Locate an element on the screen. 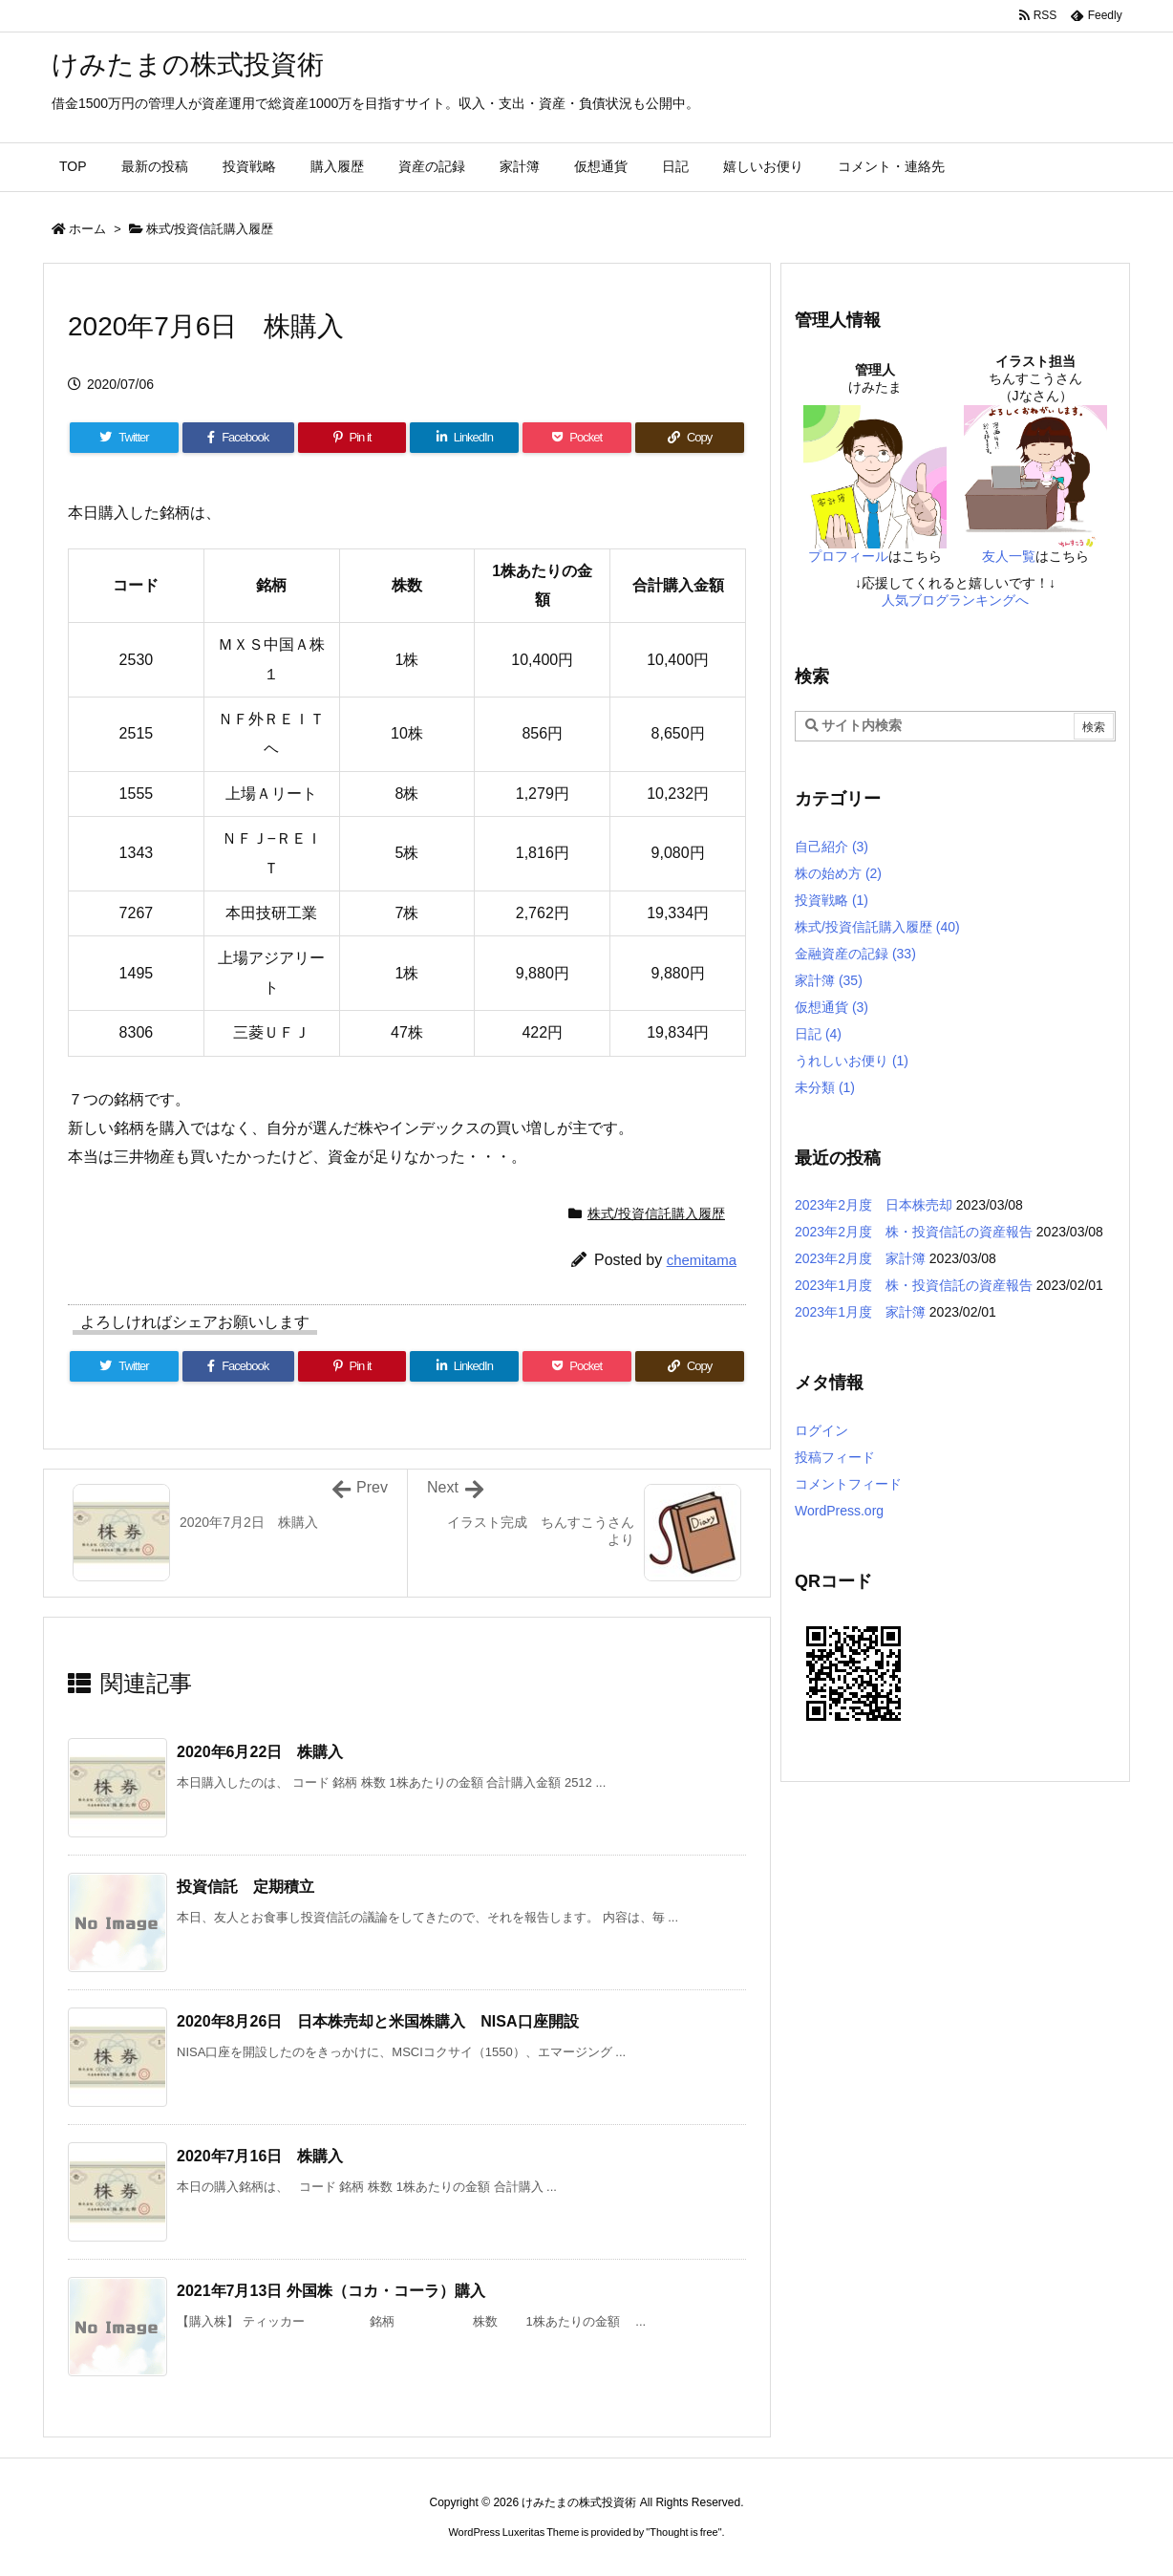  [Copy] is located at coordinates (689, 437).